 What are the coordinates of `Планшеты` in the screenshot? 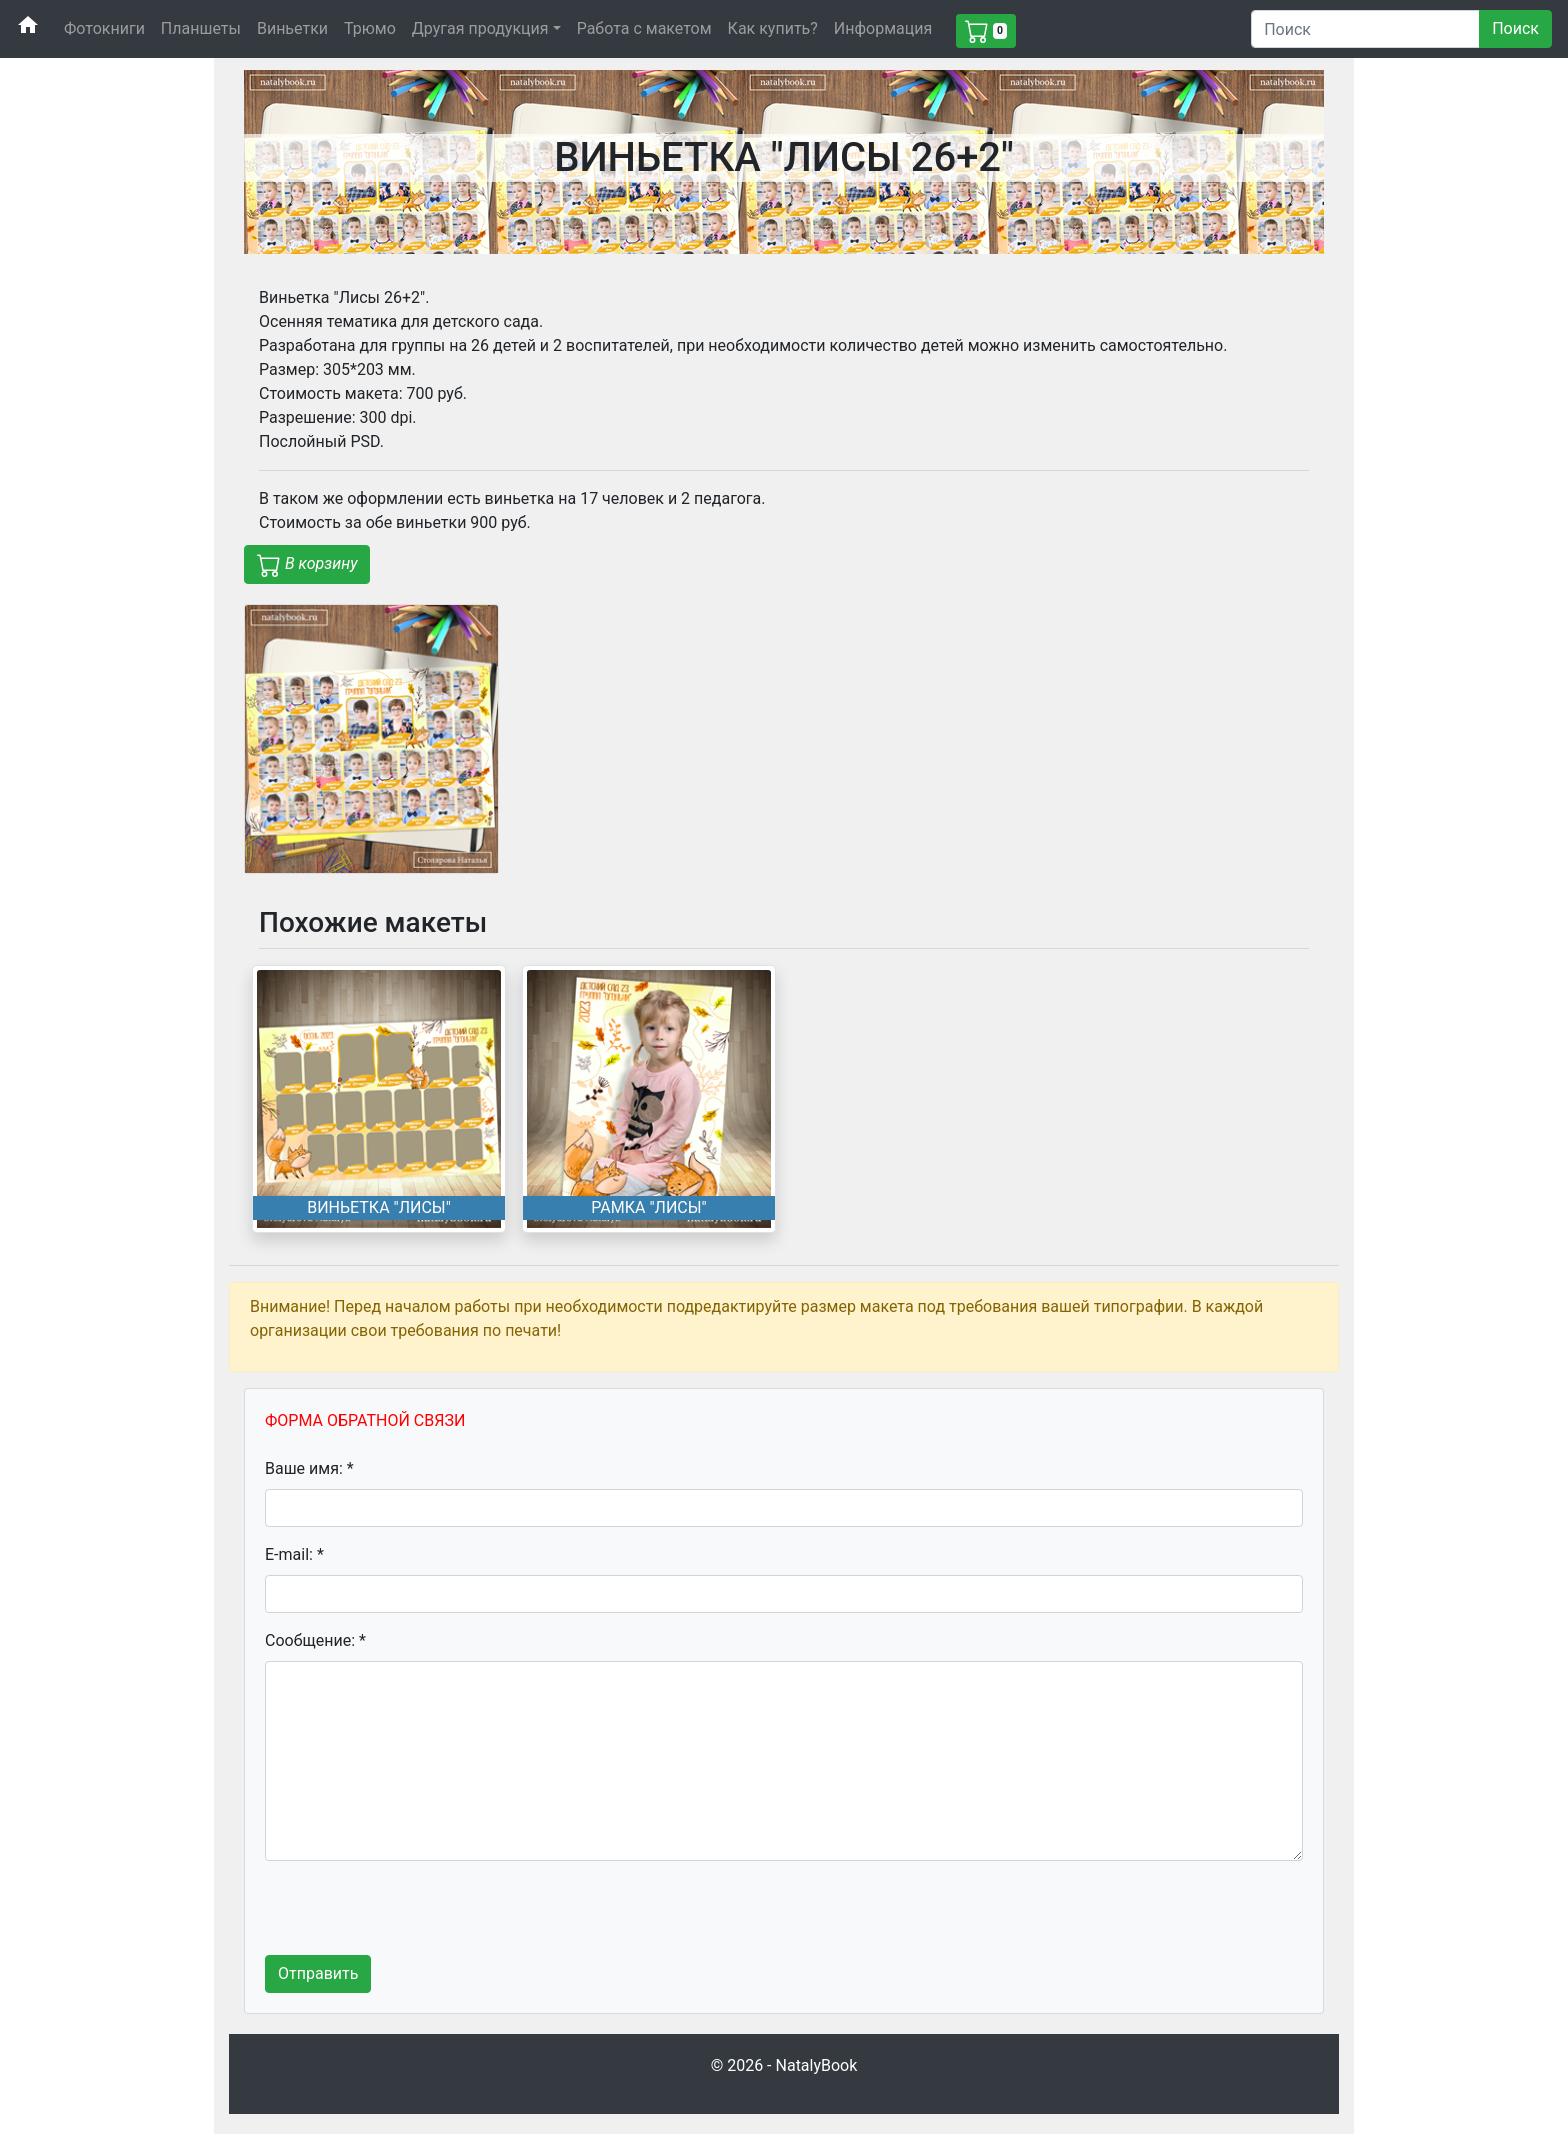 It's located at (201, 28).